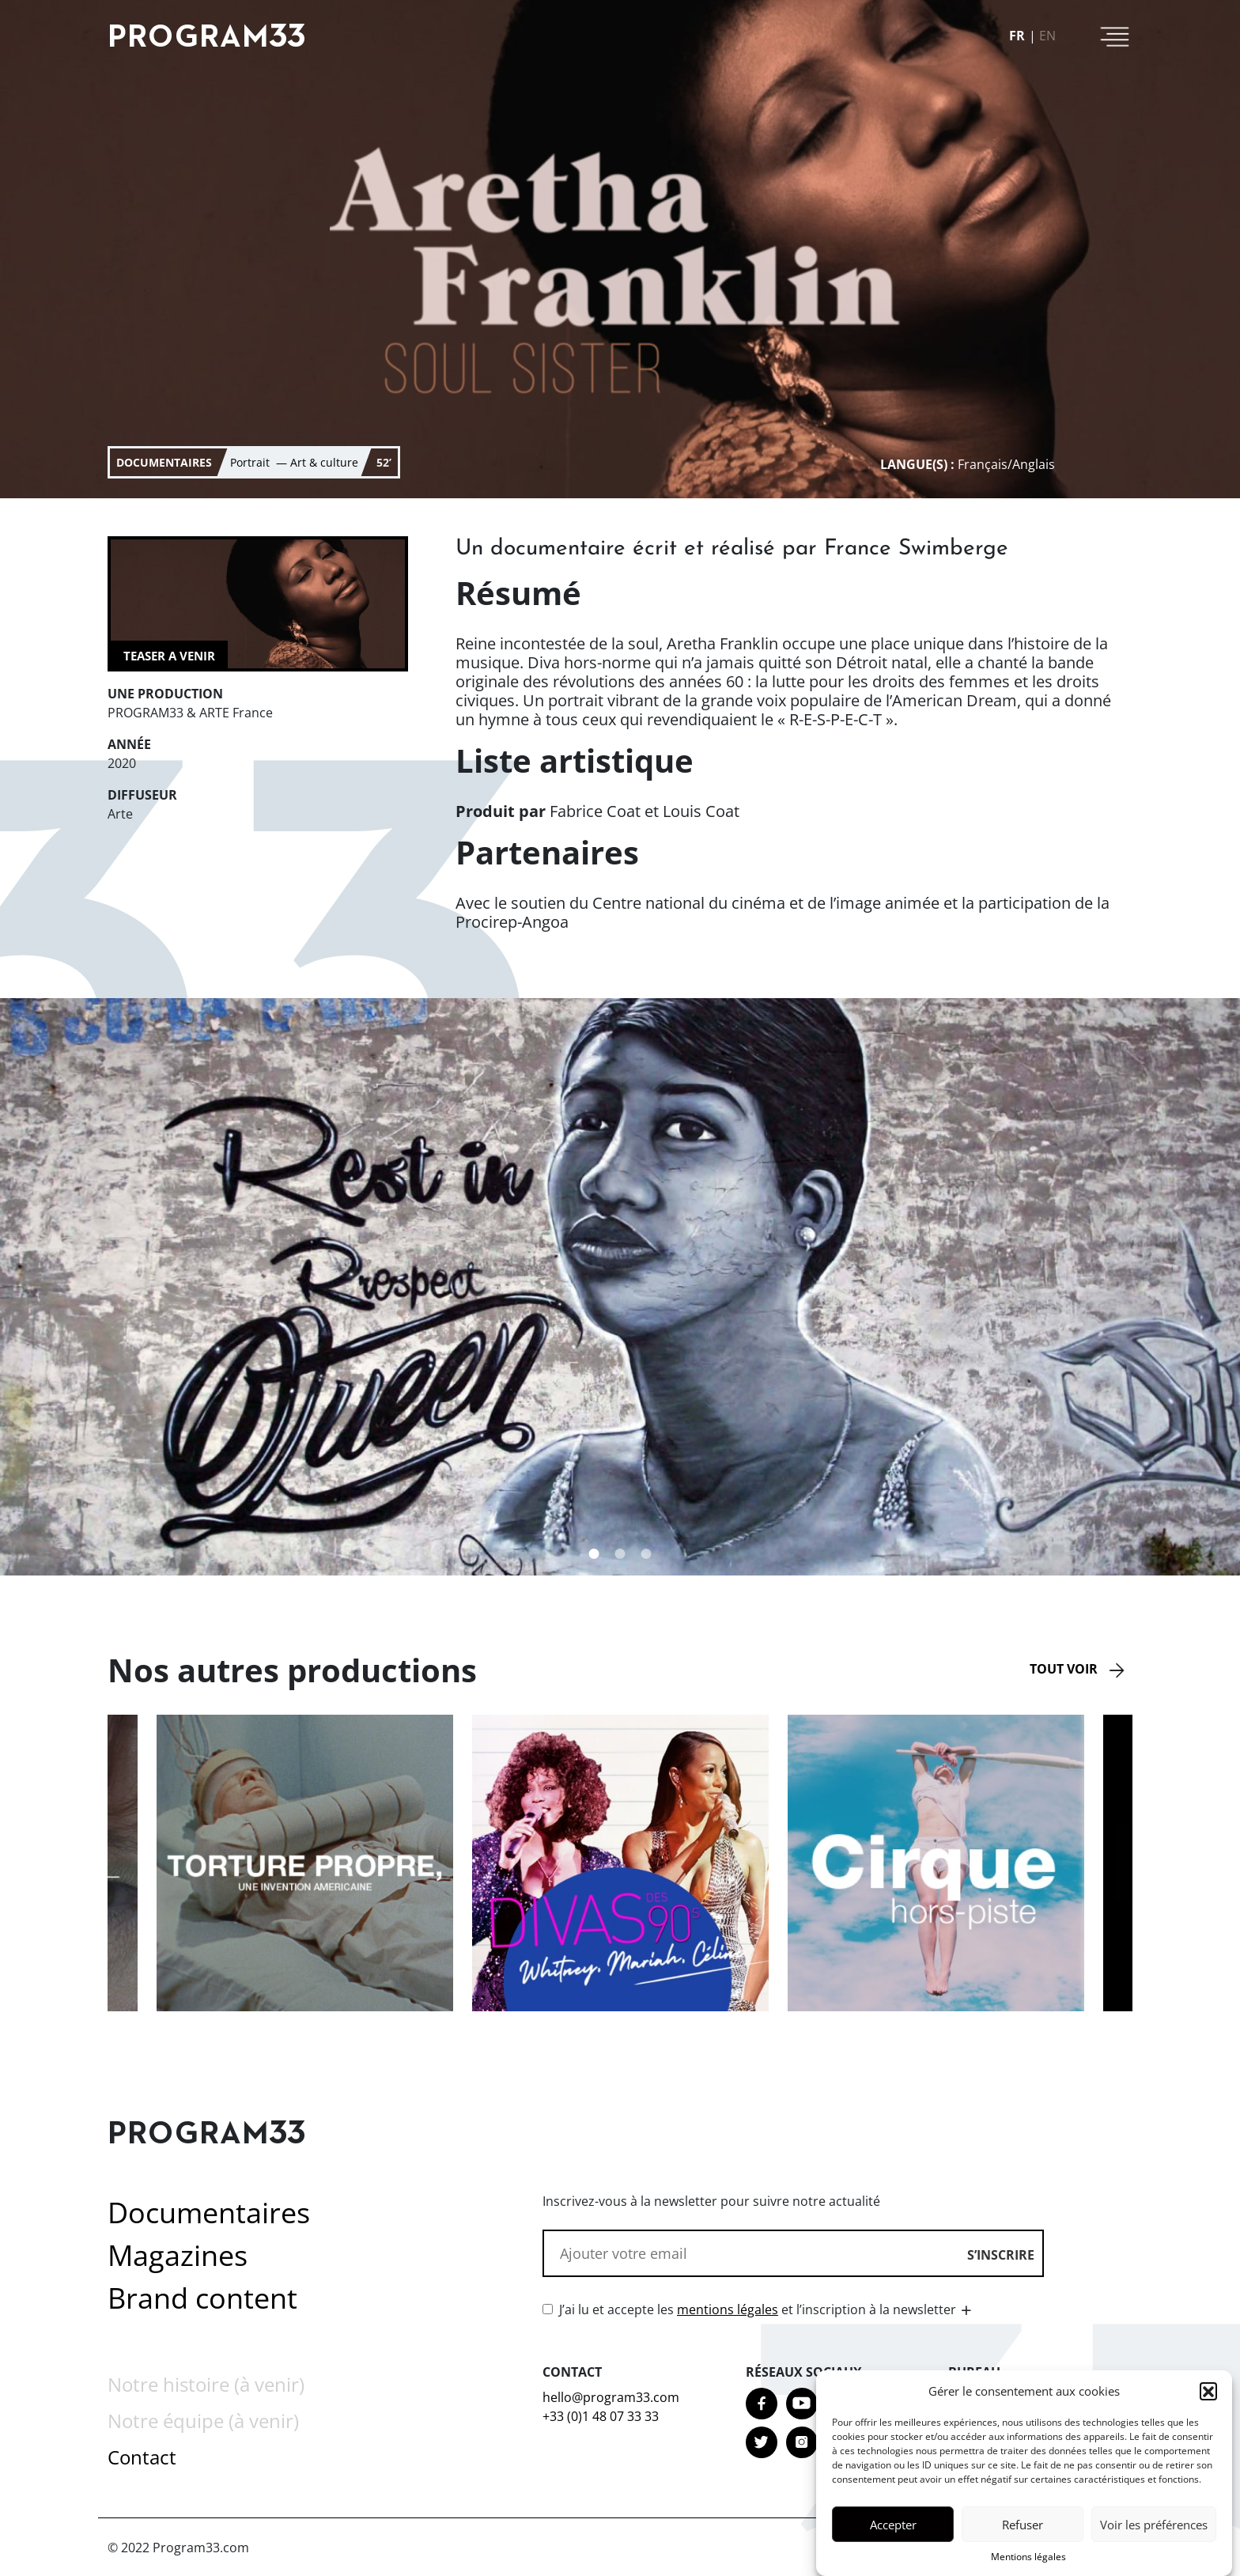 Image resolution: width=1240 pixels, height=2576 pixels. I want to click on Voir les préférences, so click(1154, 2532).